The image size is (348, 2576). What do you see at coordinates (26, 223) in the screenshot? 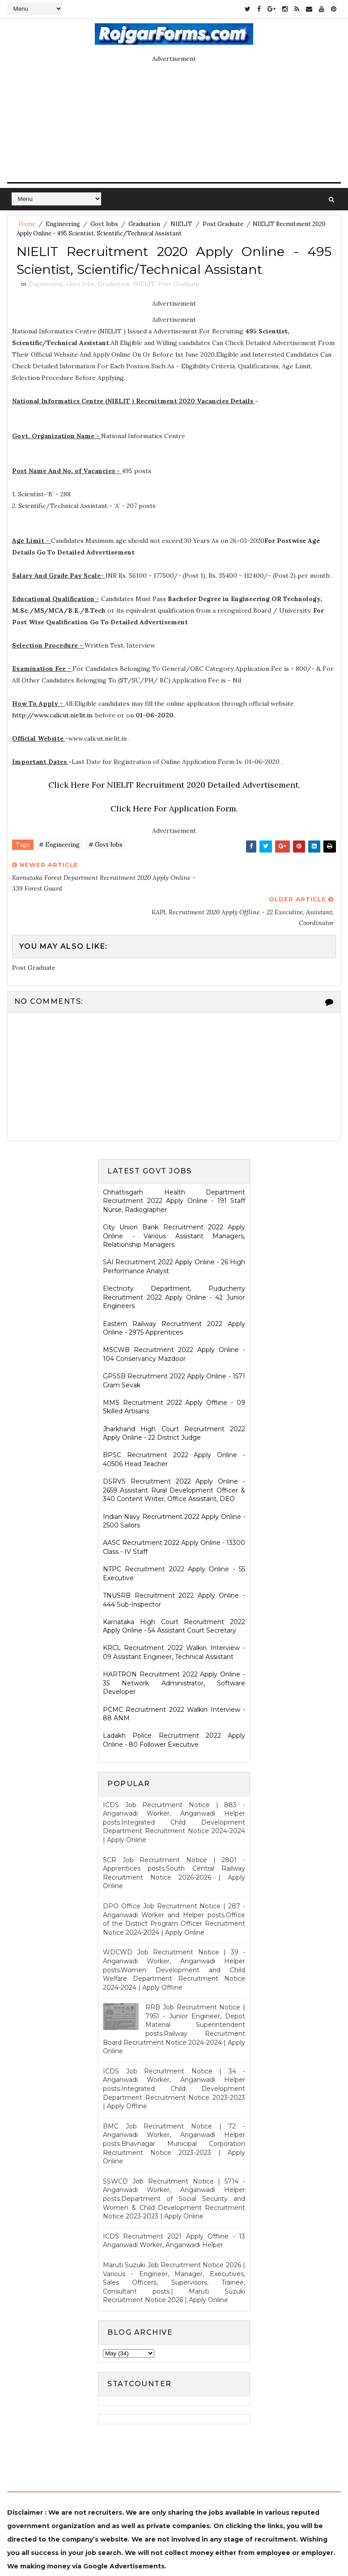
I see `Home` at bounding box center [26, 223].